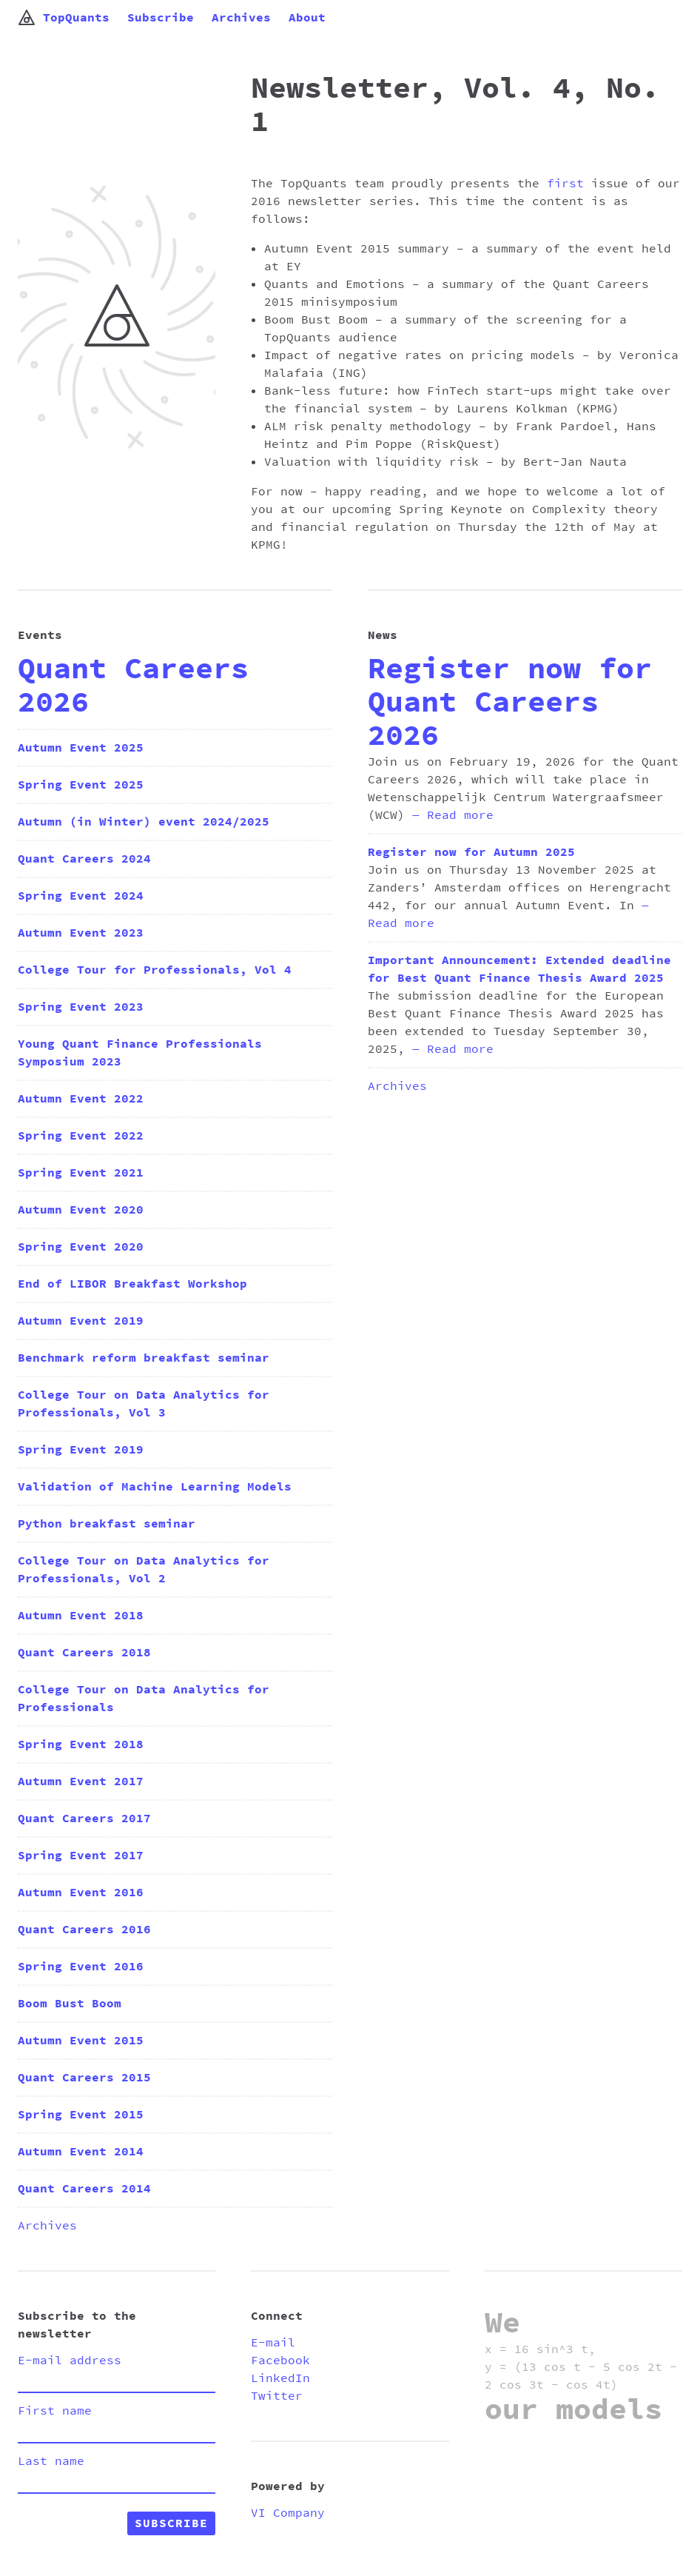 This screenshot has width=700, height=2576. I want to click on Quant Careers 2016, so click(84, 1929).